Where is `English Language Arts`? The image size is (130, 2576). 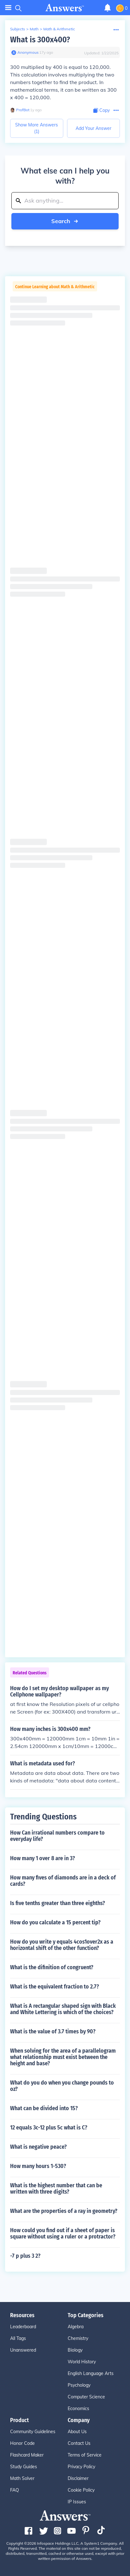 English Language Arts is located at coordinates (91, 2373).